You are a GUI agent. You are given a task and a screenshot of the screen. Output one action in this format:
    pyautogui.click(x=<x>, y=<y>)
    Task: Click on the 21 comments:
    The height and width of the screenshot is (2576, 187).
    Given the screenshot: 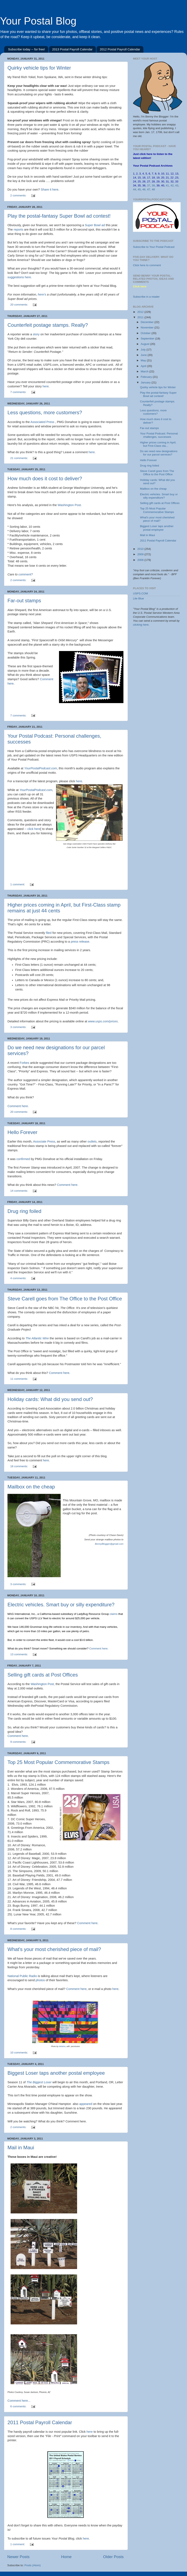 What is the action you would take?
    pyautogui.click(x=19, y=458)
    